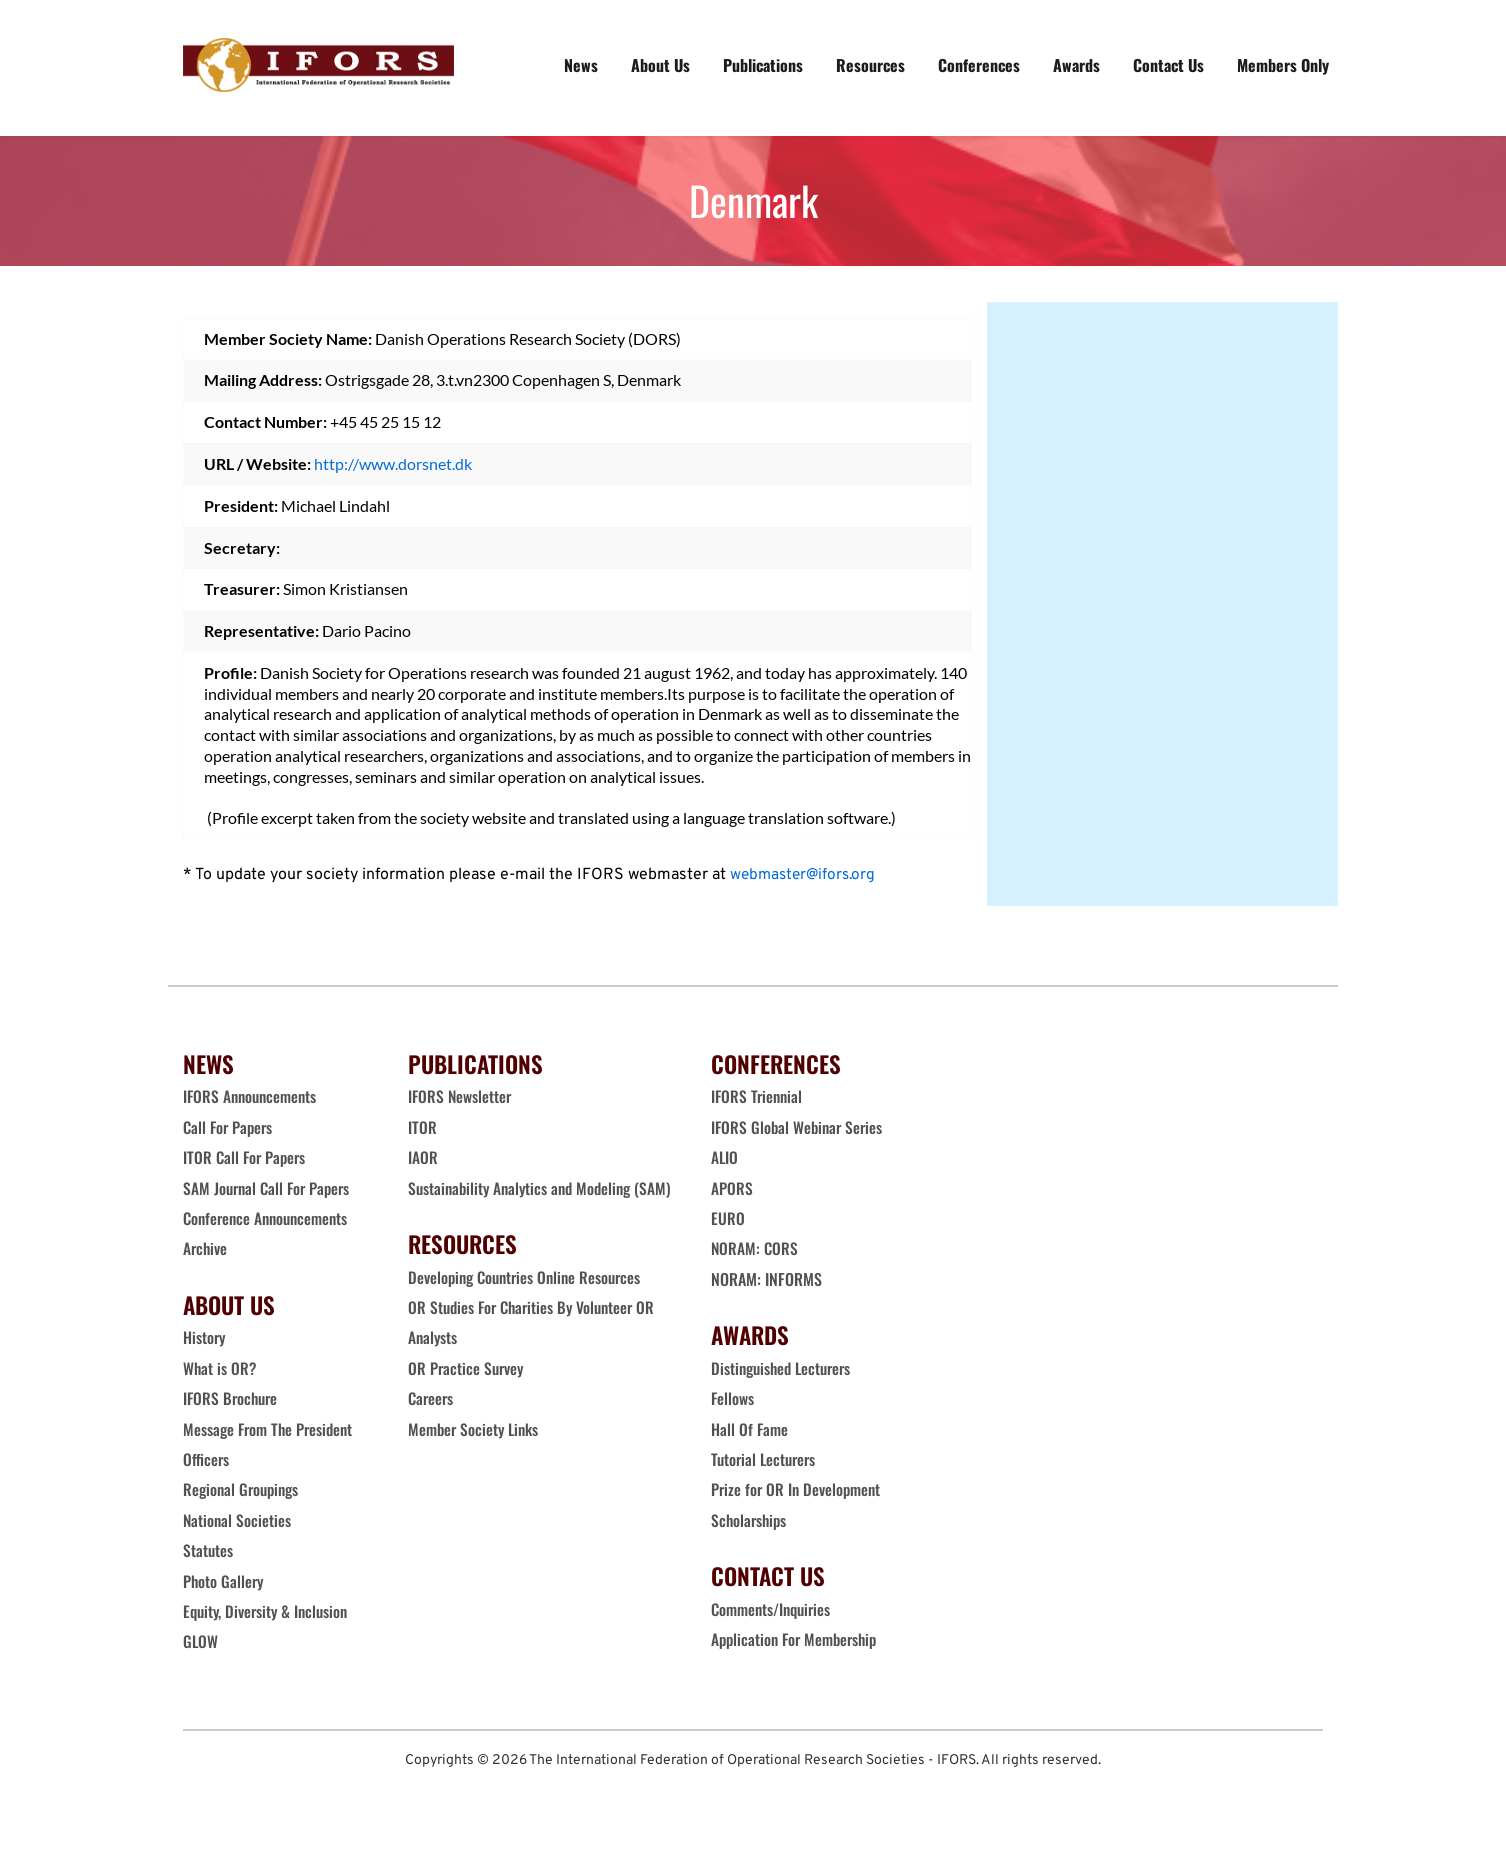 The width and height of the screenshot is (1506, 1864). What do you see at coordinates (755, 1248) in the screenshot?
I see `NORAM: CORS` at bounding box center [755, 1248].